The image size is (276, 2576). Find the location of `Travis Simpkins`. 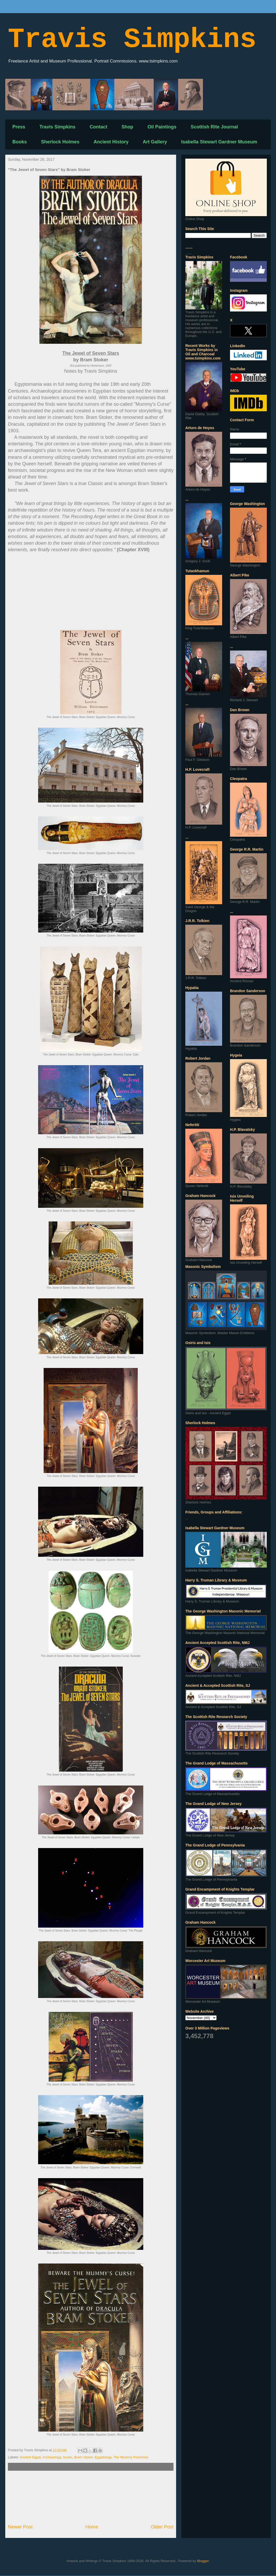

Travis Simpkins is located at coordinates (132, 39).